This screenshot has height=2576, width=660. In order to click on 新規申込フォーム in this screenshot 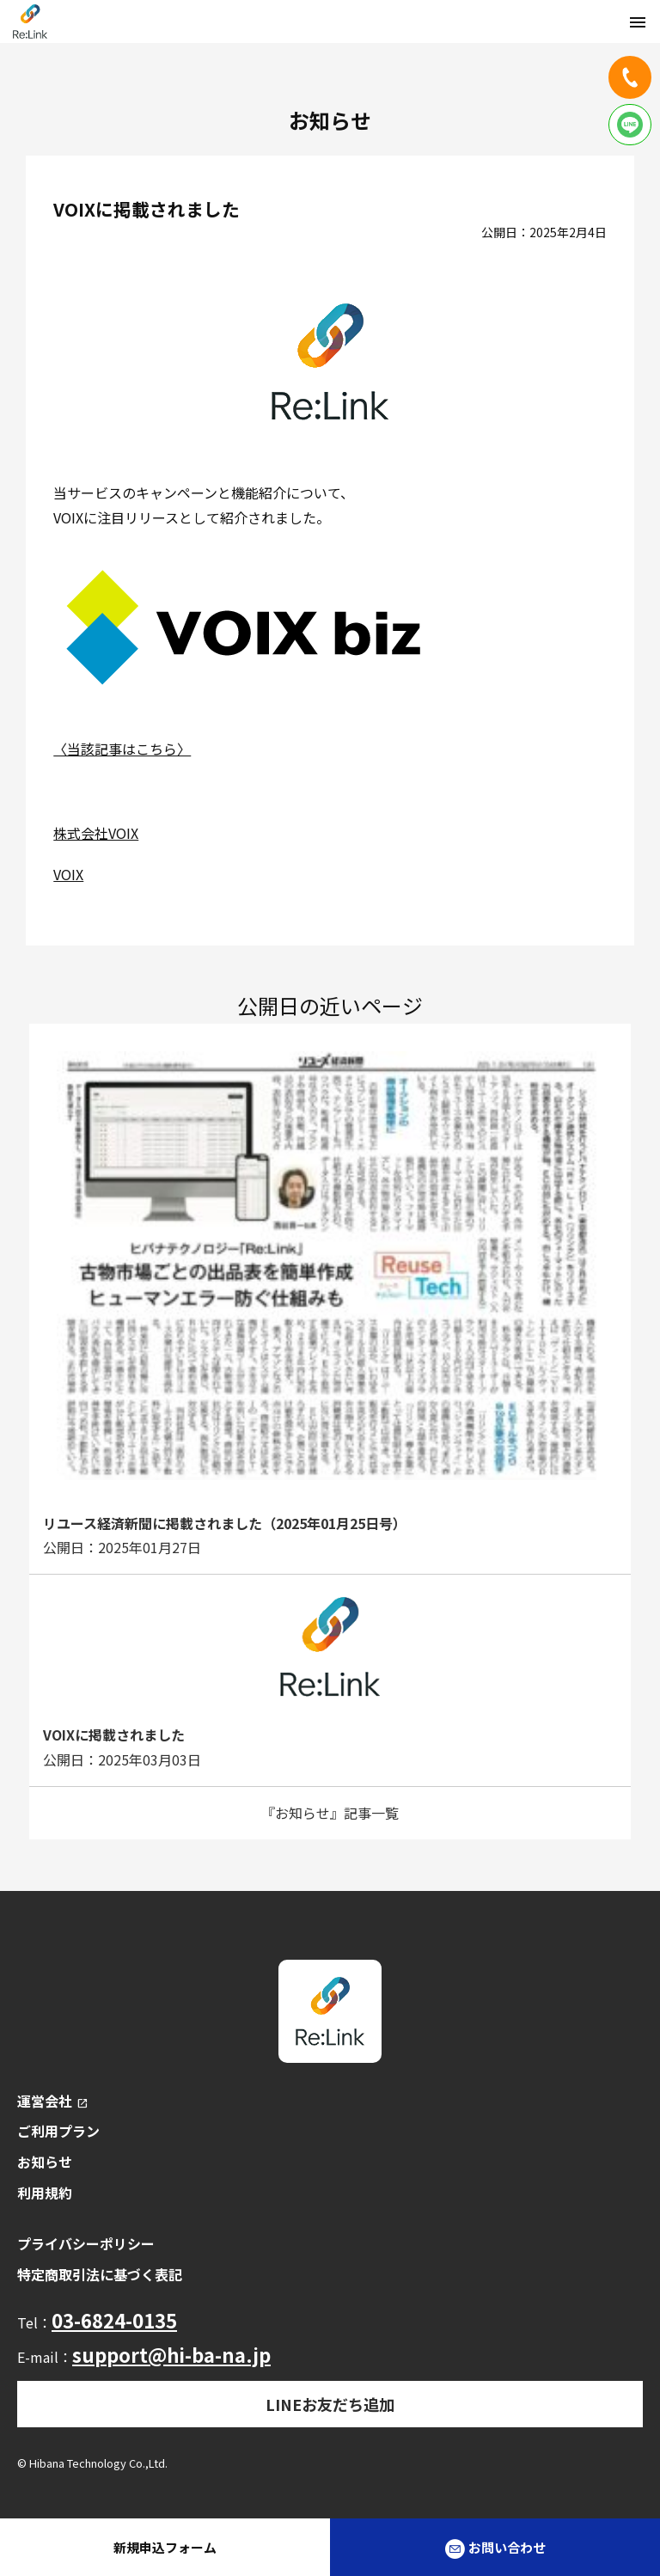, I will do `click(165, 2547)`.